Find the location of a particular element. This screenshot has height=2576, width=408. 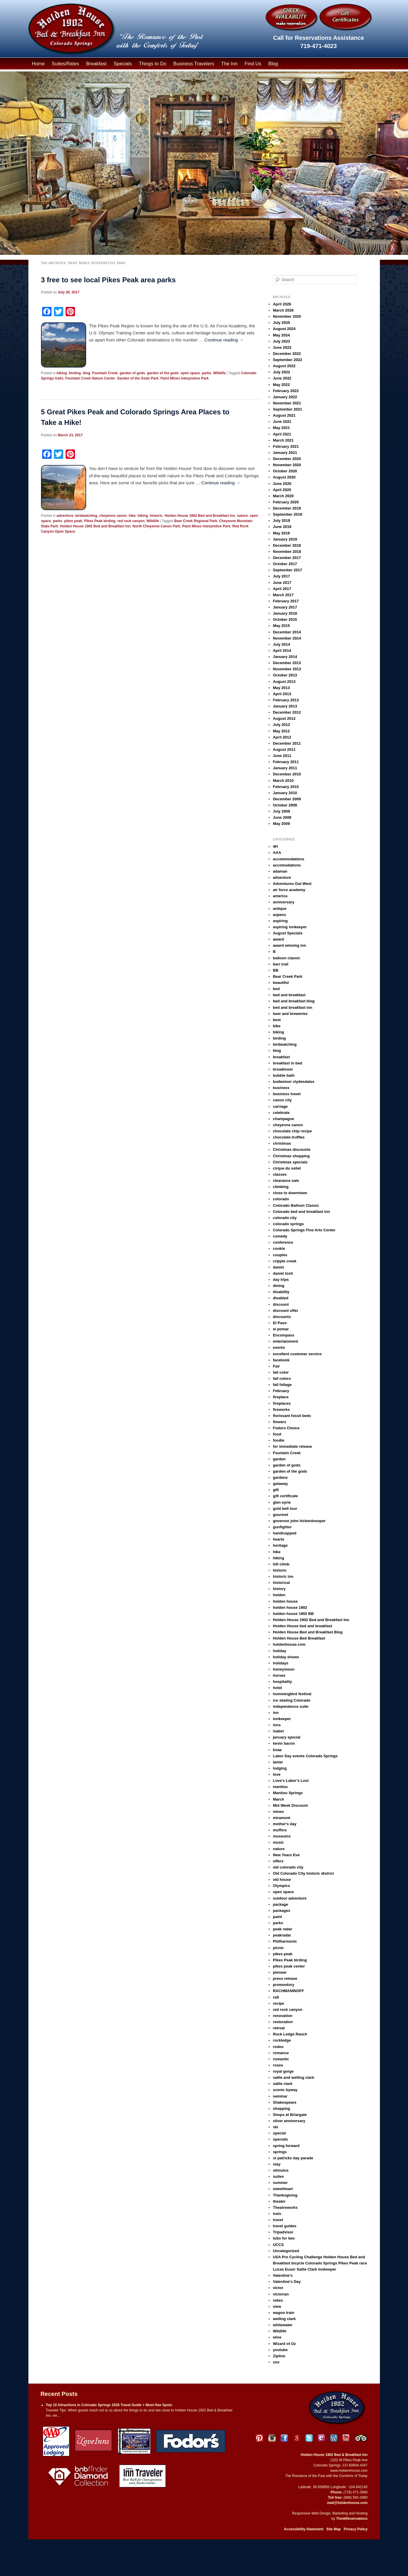

September 2022 is located at coordinates (287, 360).